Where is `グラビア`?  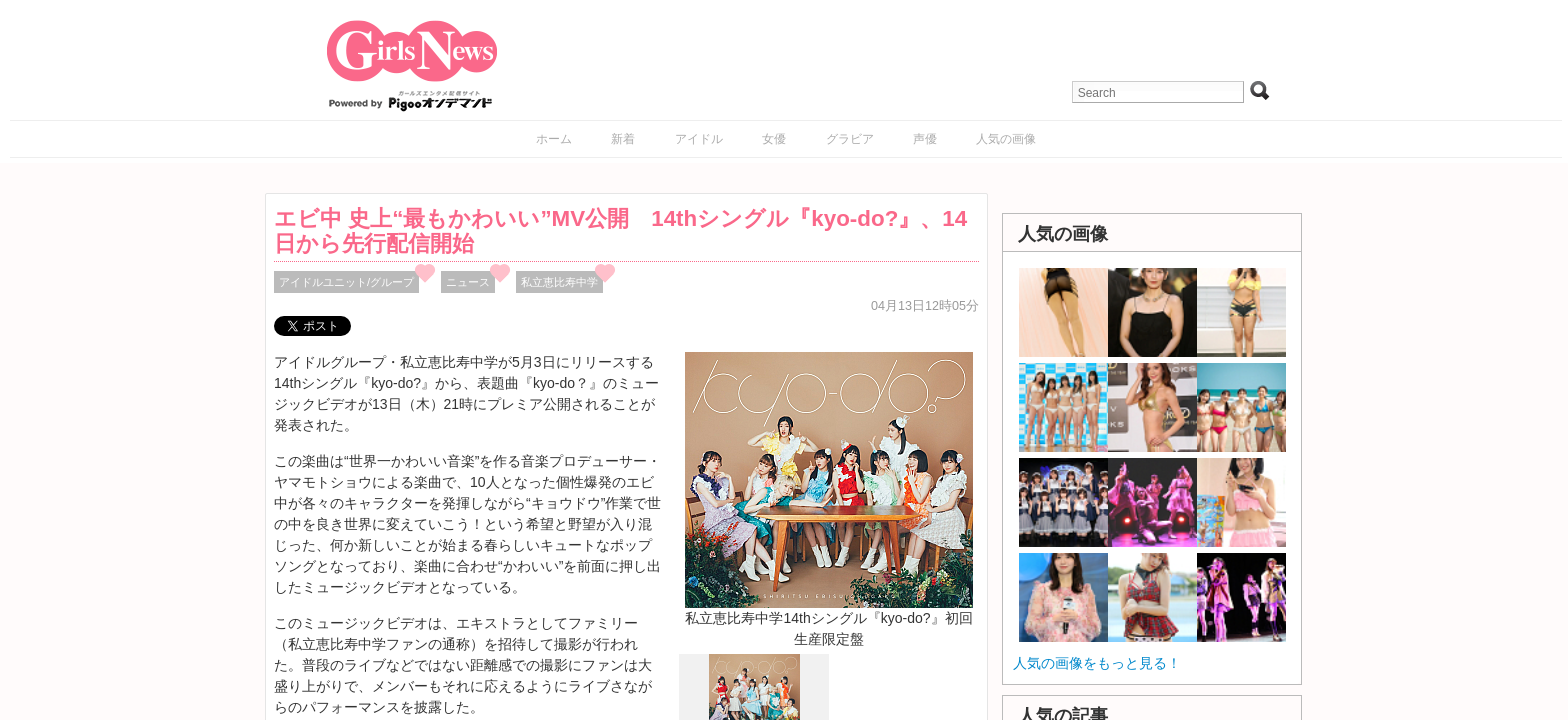 グラビア is located at coordinates (850, 139).